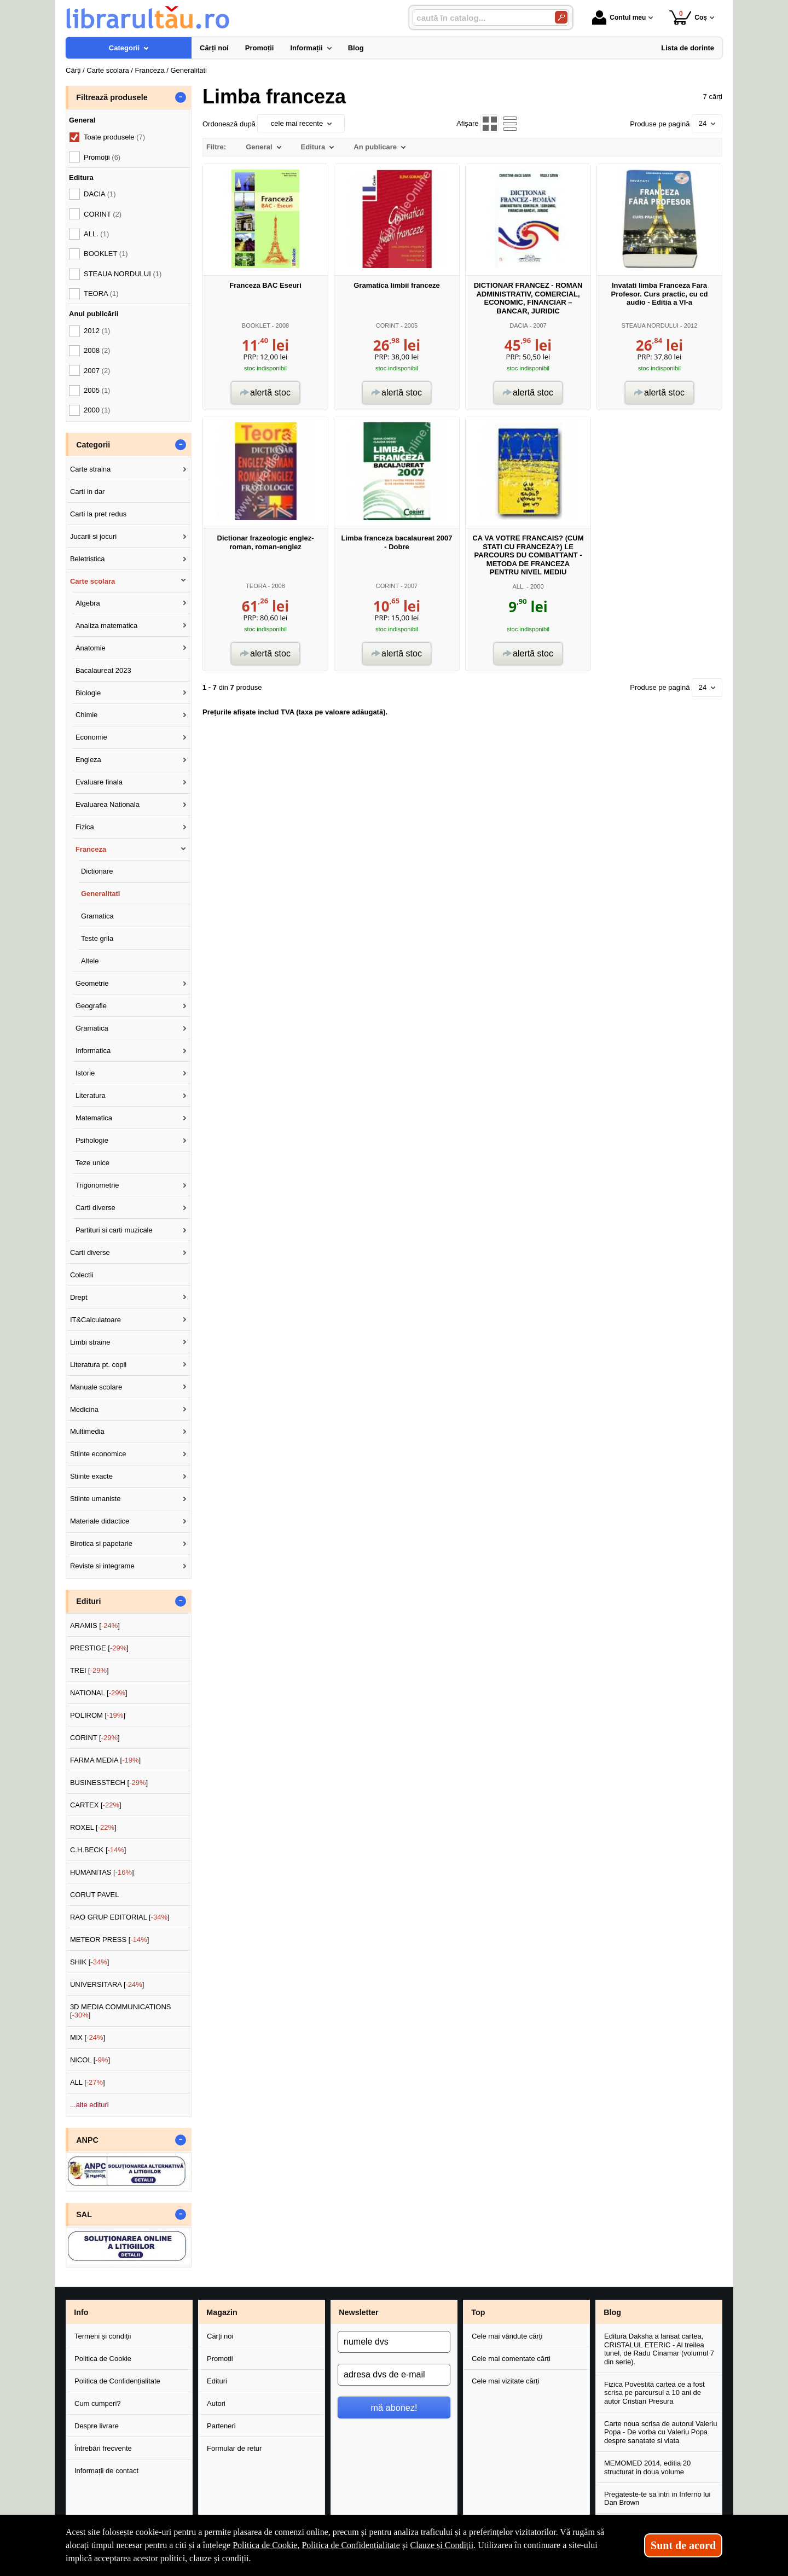 The width and height of the screenshot is (788, 2576). I want to click on Editura Daksha a lansat cartea, CRISTALUL ETERIC - Al treilea tunel, de Radu Cinamar (volumul 7 din serie)., so click(659, 2349).